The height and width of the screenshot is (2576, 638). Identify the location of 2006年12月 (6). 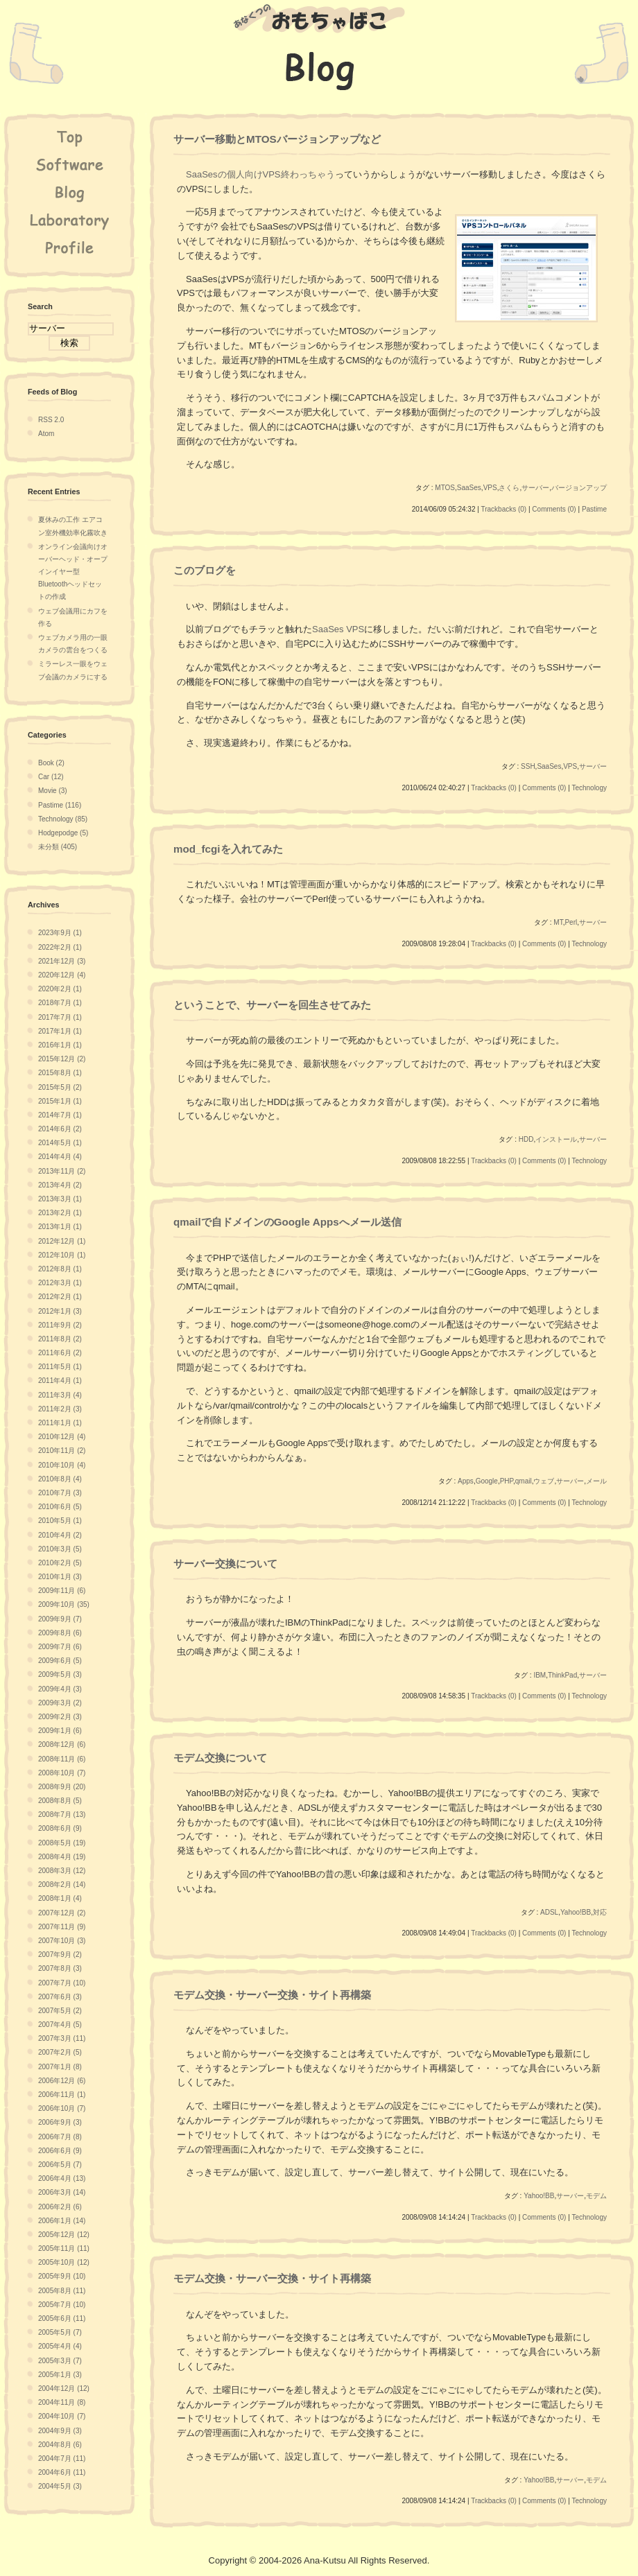
(61, 2081).